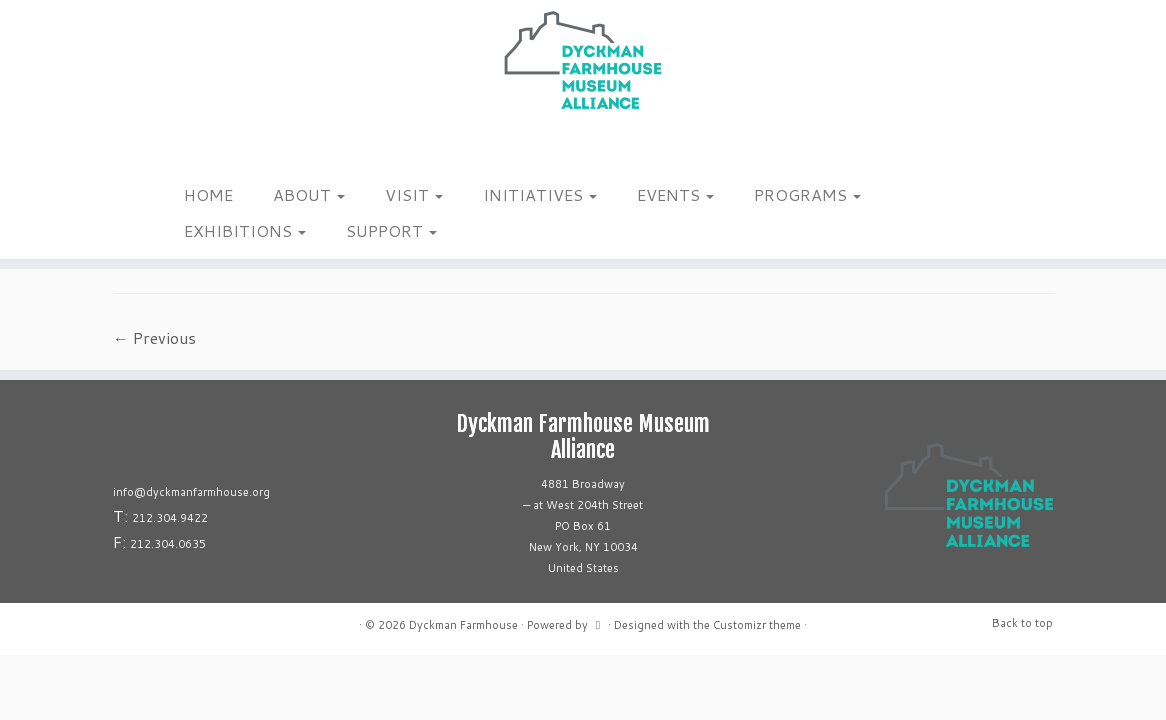 The width and height of the screenshot is (1166, 720). What do you see at coordinates (757, 625) in the screenshot?
I see `Customizr theme` at bounding box center [757, 625].